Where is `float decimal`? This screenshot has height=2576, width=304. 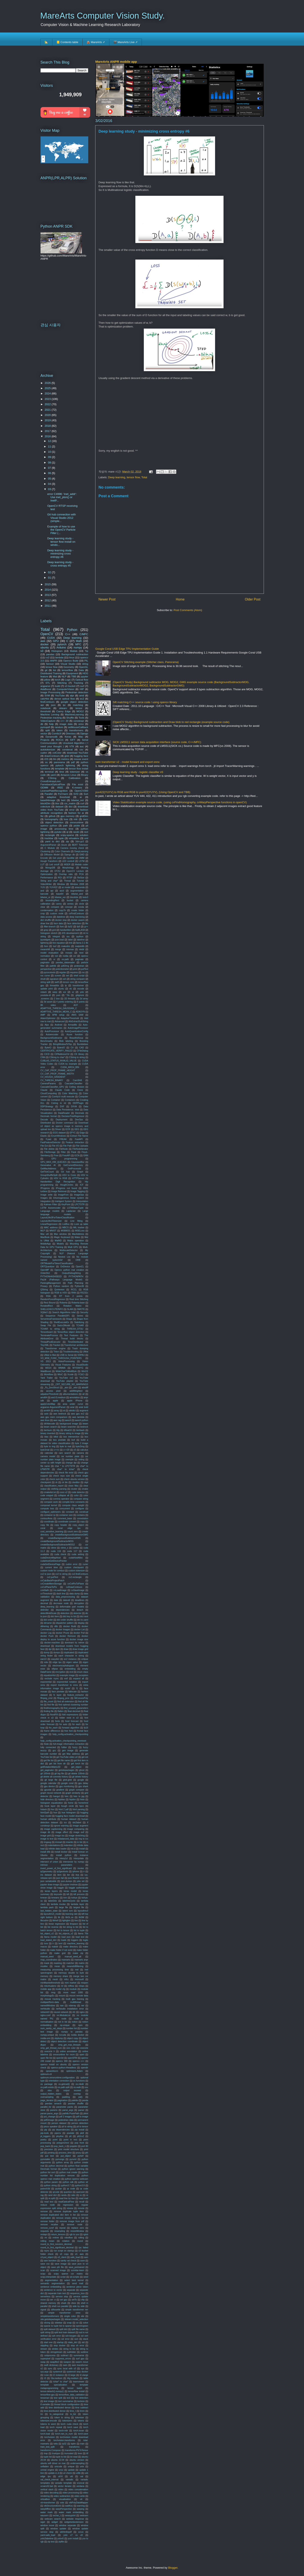
float decimal is located at coordinates (74, 1711).